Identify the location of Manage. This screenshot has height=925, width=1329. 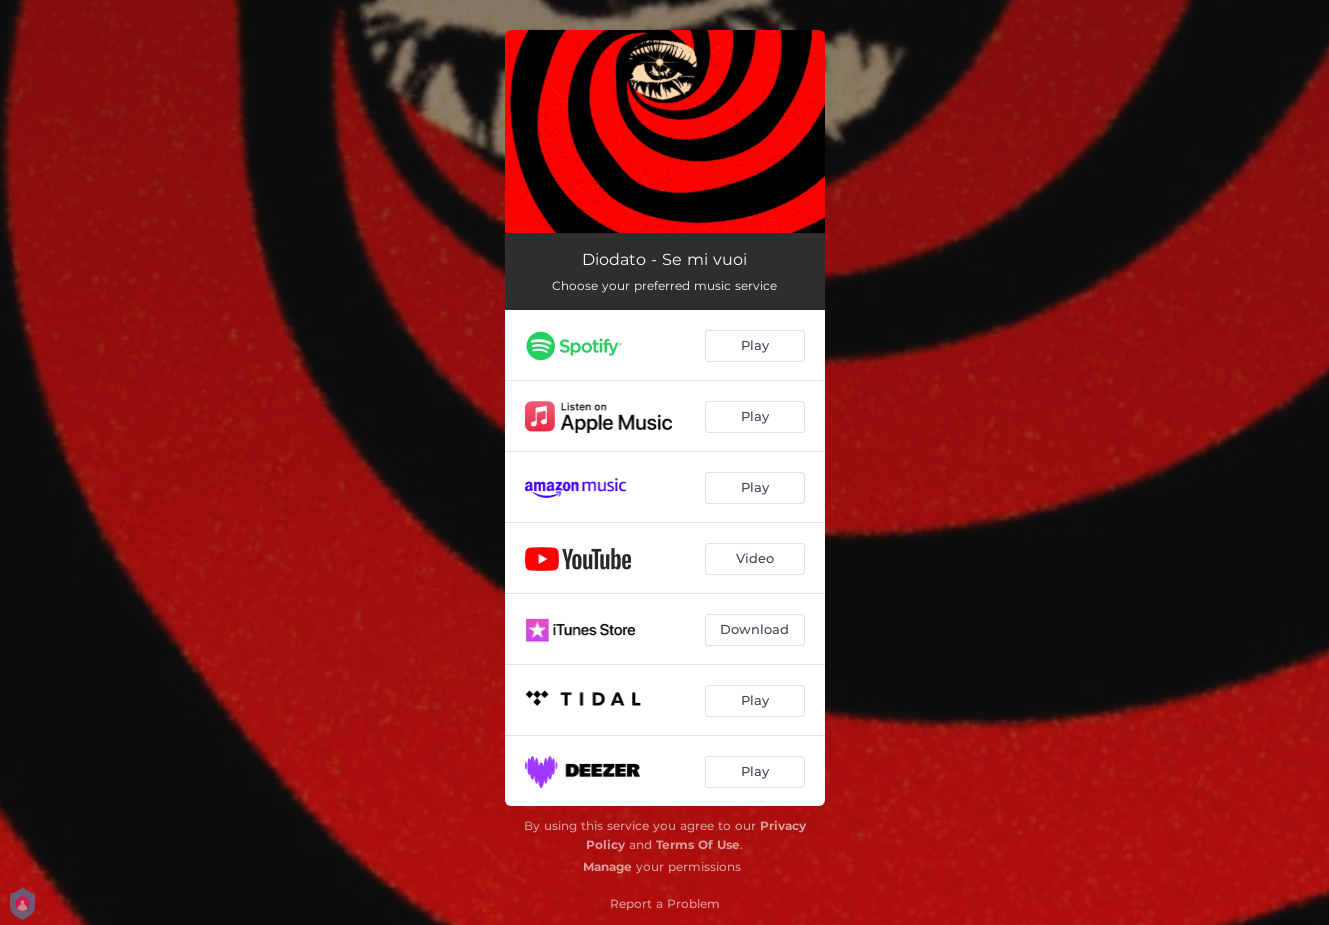
(607, 866).